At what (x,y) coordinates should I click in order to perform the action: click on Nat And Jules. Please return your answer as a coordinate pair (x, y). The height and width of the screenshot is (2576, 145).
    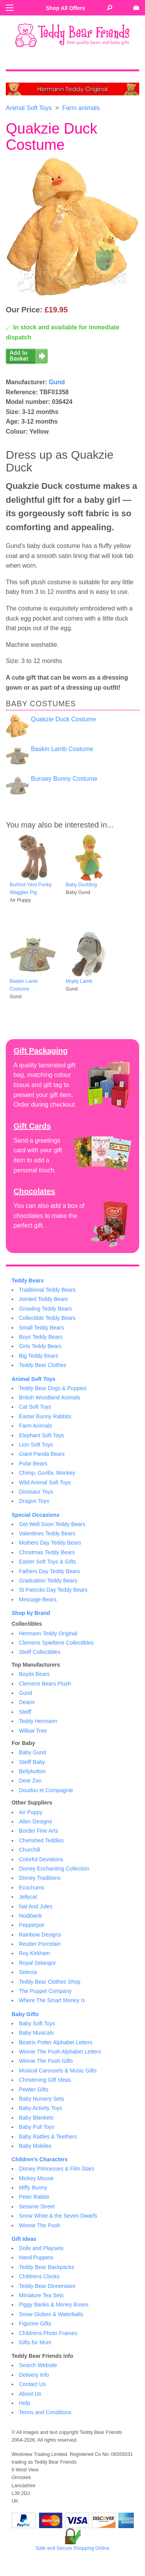
    Looking at the image, I should click on (35, 1906).